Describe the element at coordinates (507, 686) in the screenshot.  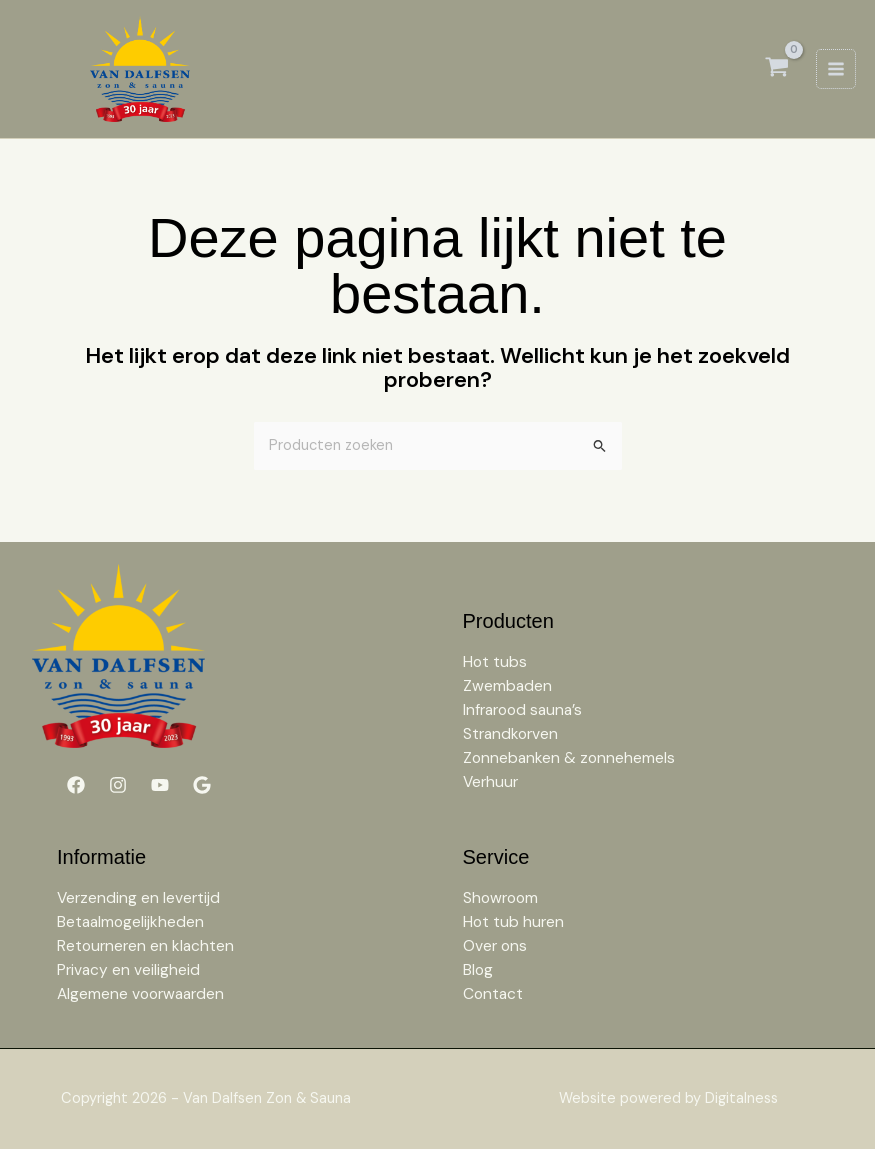
I see `Zwembaden` at that location.